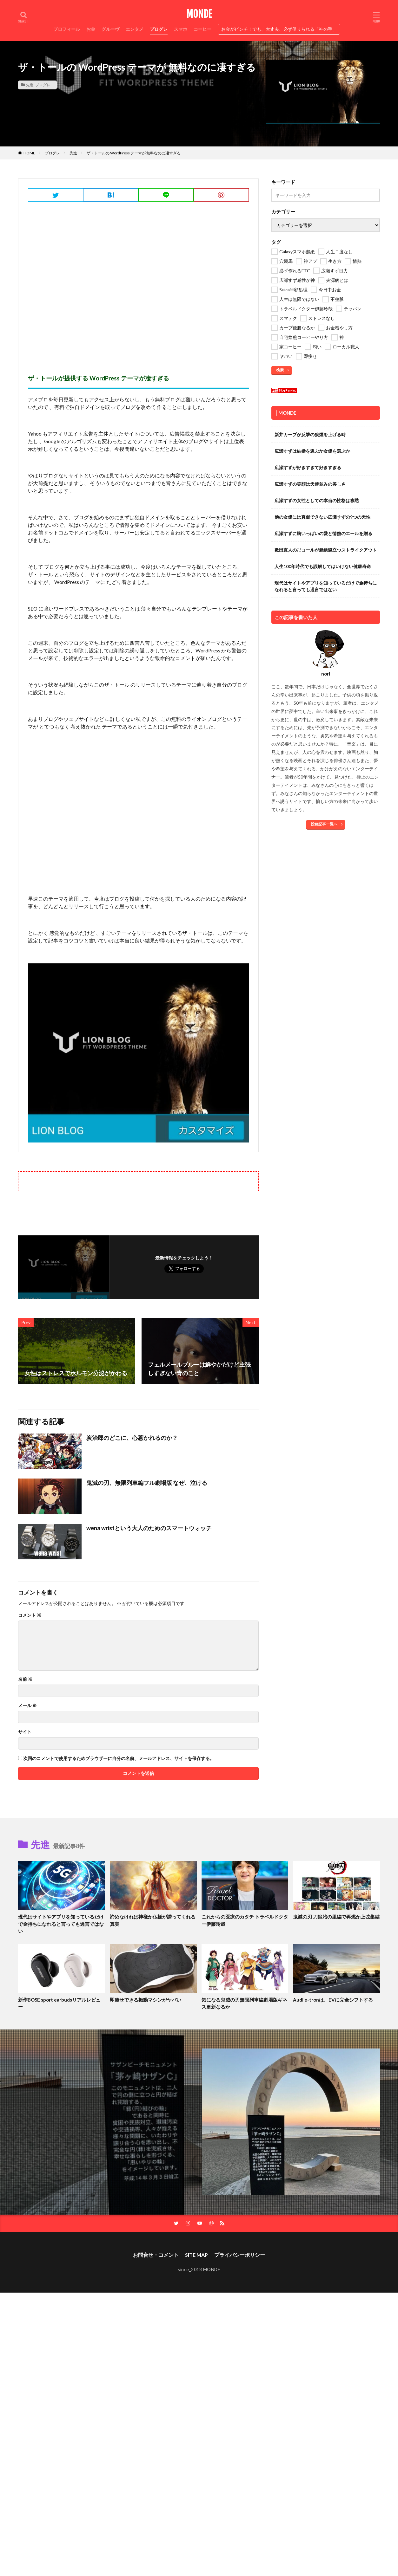  Describe the element at coordinates (138, 286) in the screenshot. I see `[Advertisement]` at that location.